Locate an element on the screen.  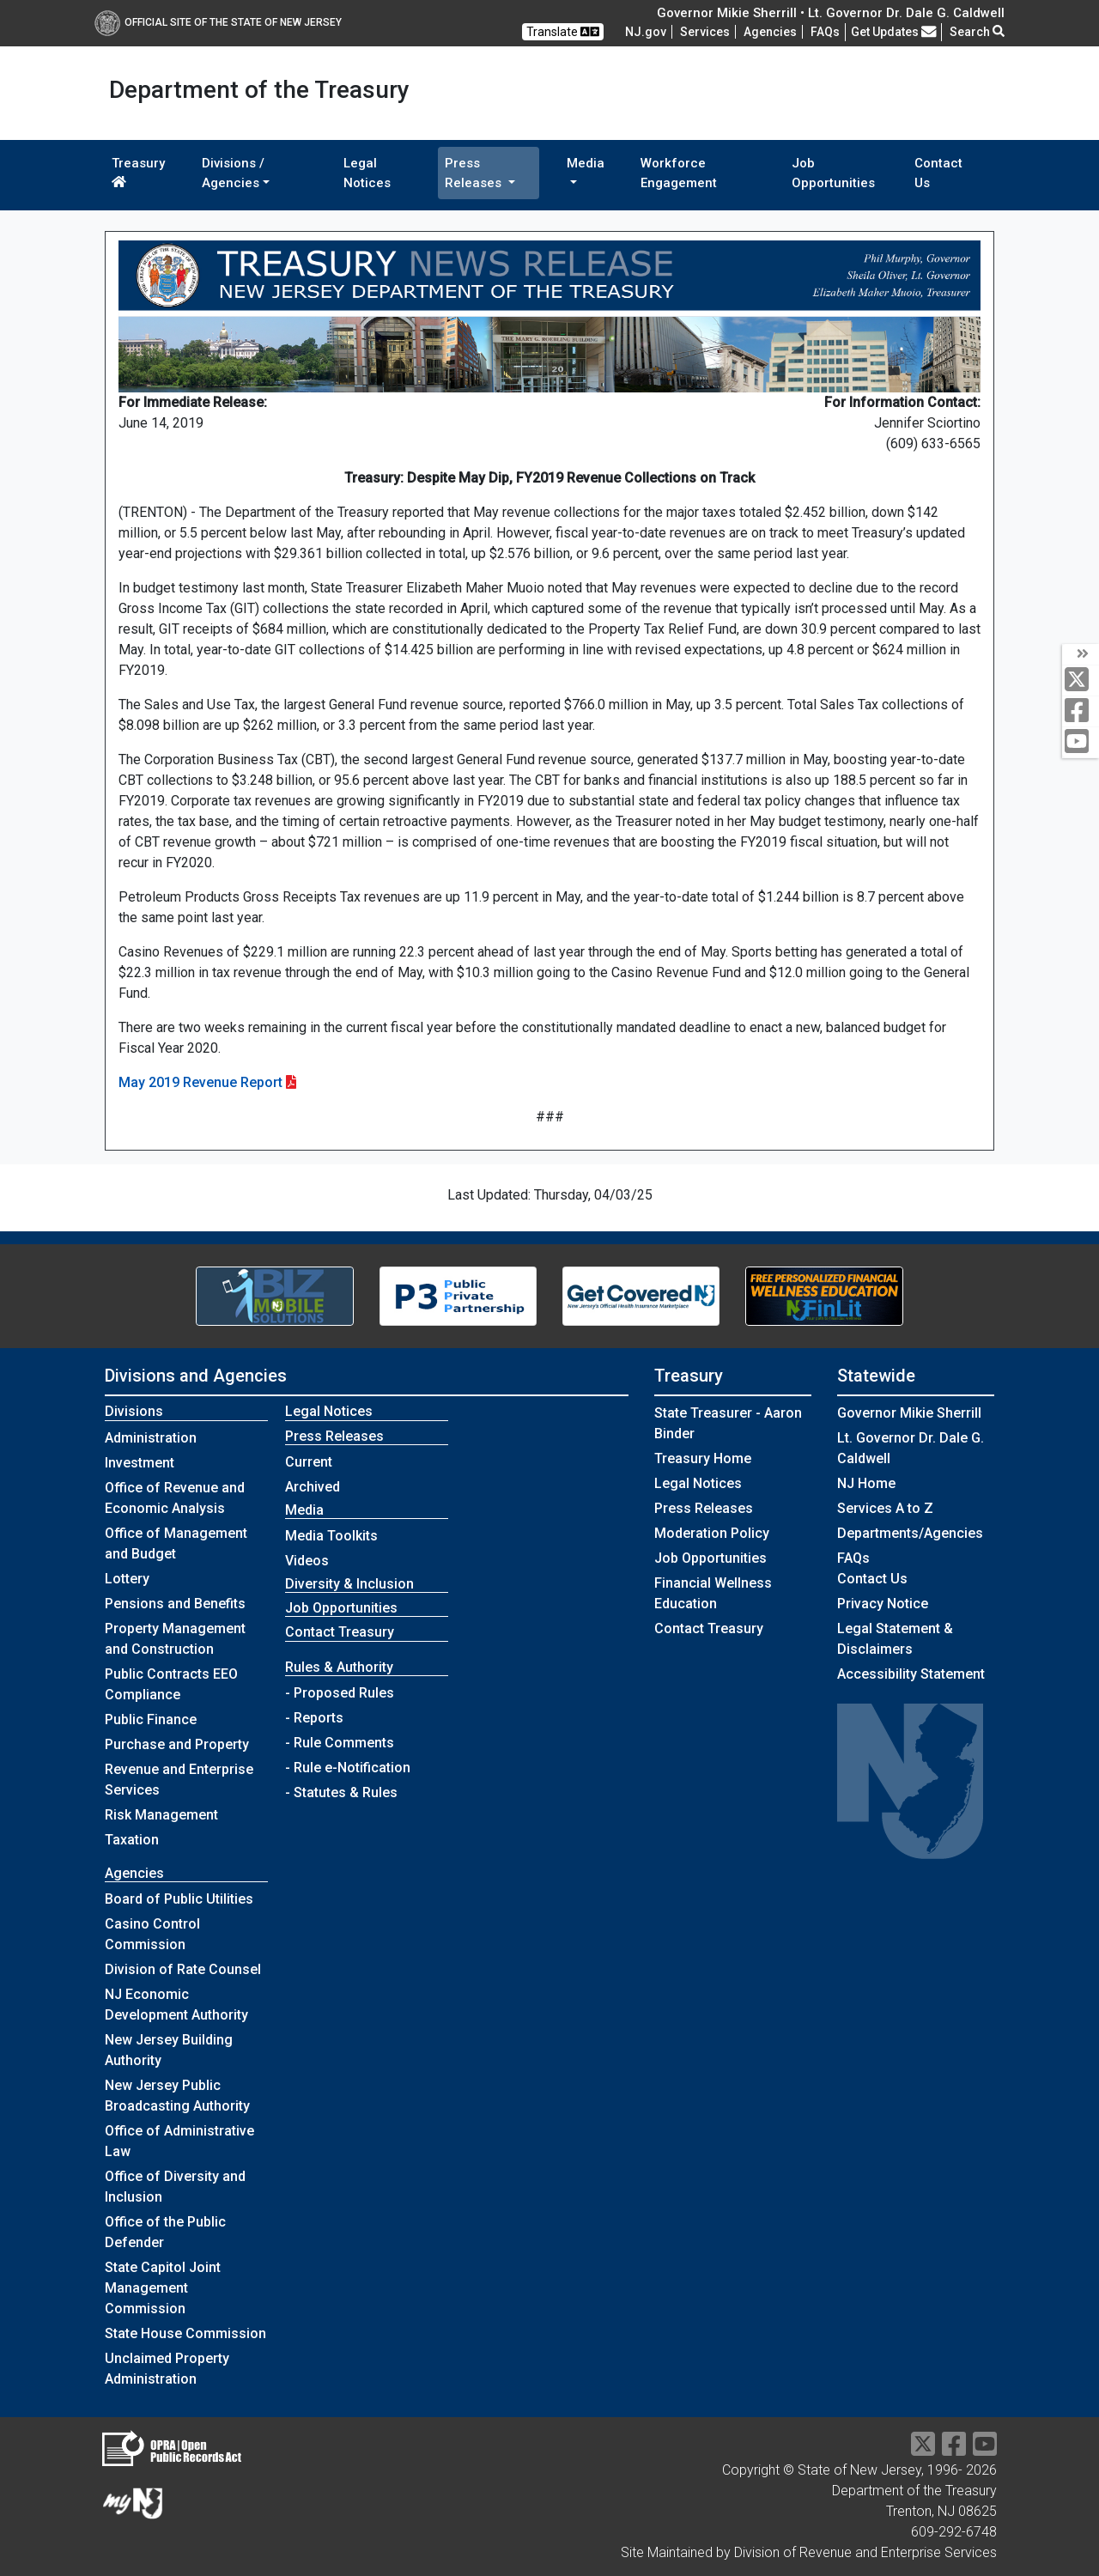
Get Updates [button] is located at coordinates (894, 32).